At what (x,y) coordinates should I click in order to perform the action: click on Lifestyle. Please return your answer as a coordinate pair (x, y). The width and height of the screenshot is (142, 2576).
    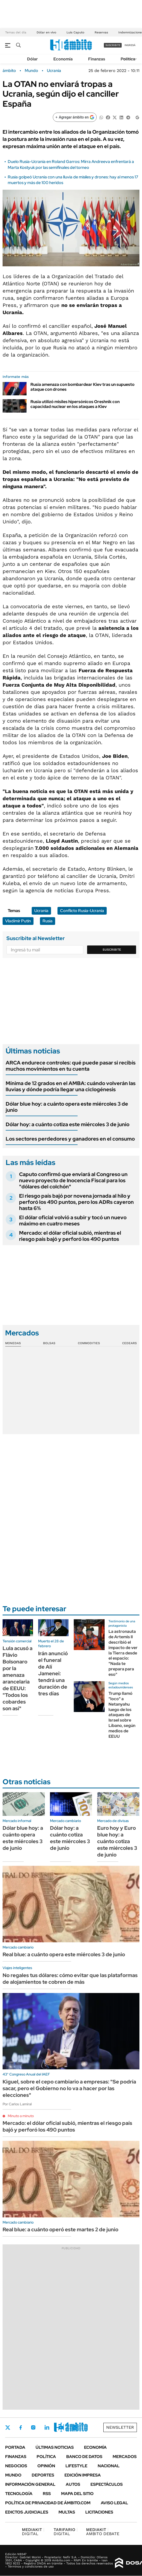
    Looking at the image, I should click on (76, 2466).